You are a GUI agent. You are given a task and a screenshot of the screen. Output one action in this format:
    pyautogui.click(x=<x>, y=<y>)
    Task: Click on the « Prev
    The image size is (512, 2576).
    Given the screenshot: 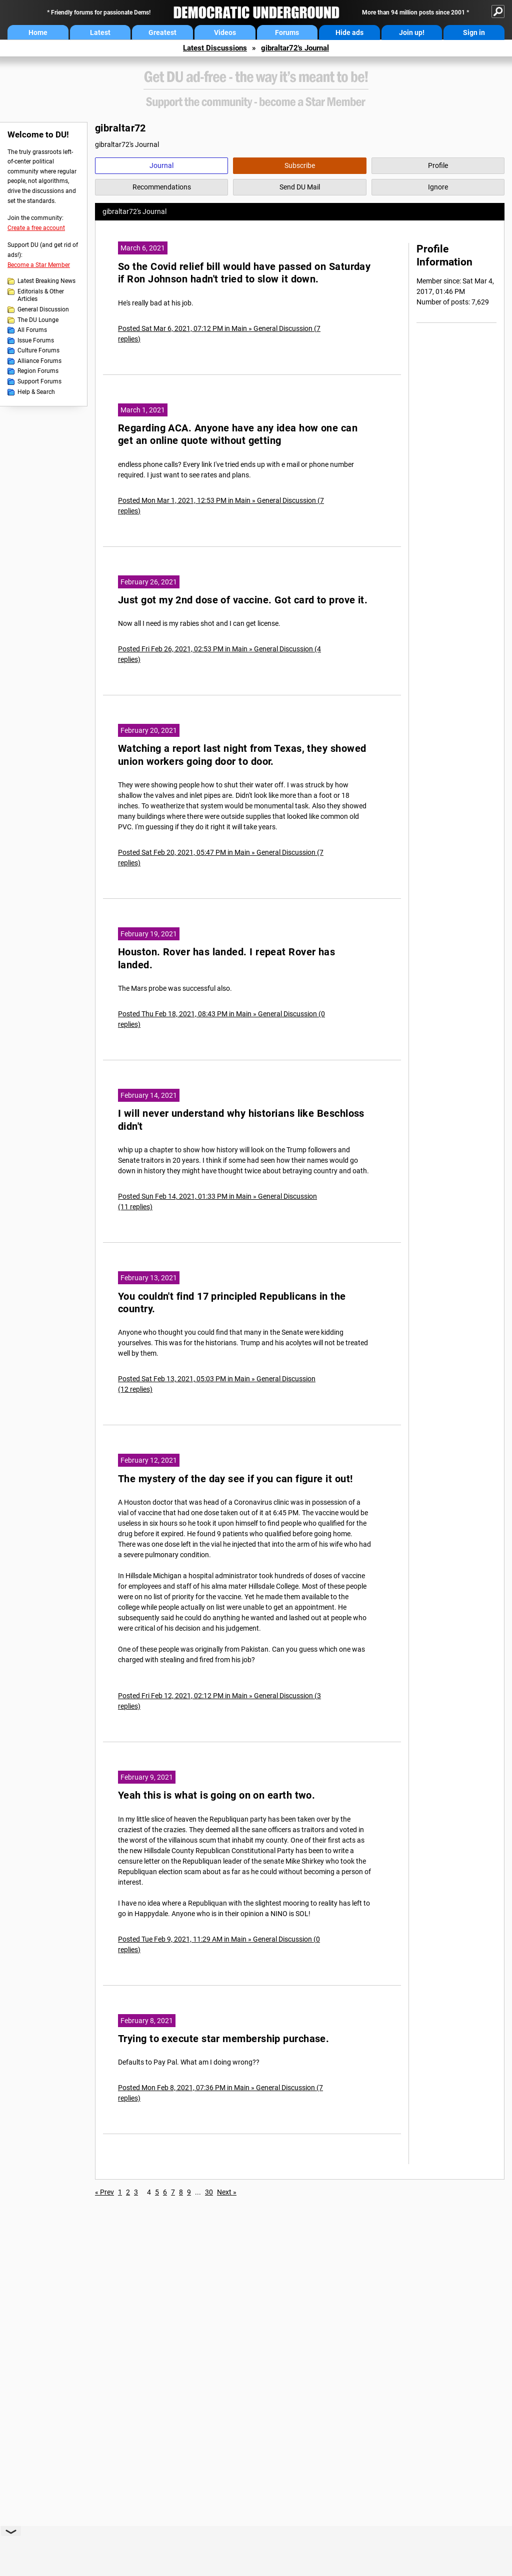 What is the action you would take?
    pyautogui.click(x=104, y=2192)
    